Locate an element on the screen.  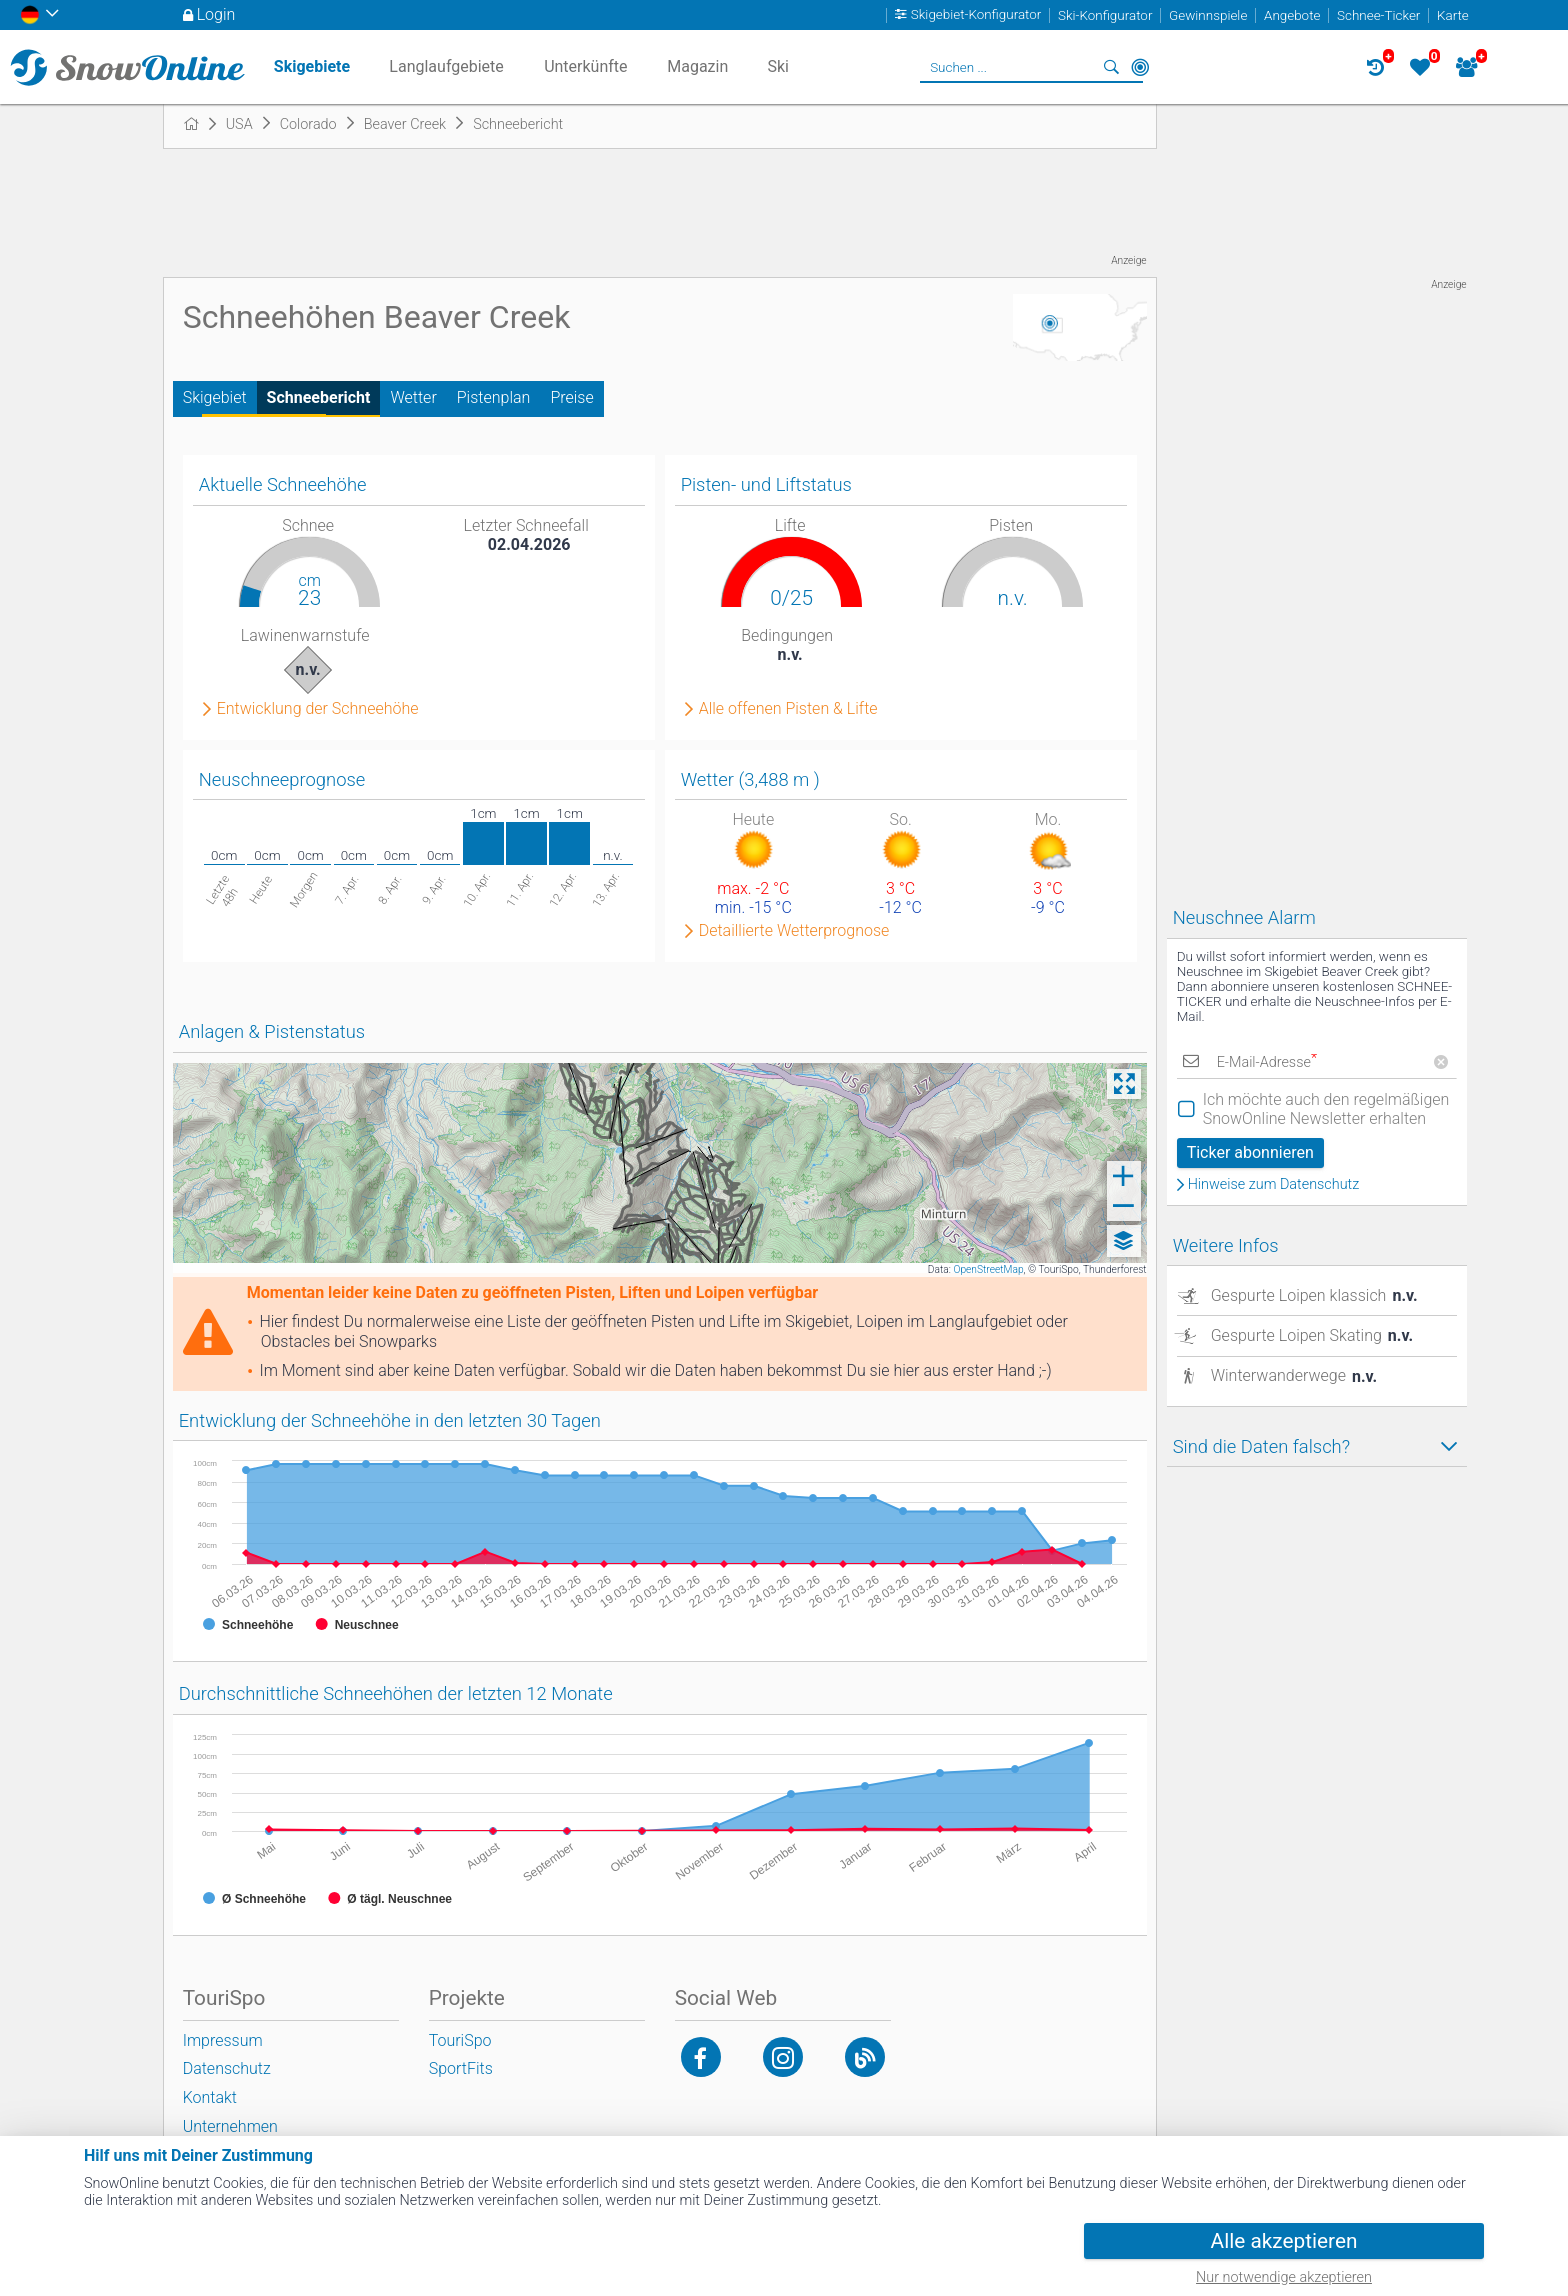
Magazin is located at coordinates (697, 66).